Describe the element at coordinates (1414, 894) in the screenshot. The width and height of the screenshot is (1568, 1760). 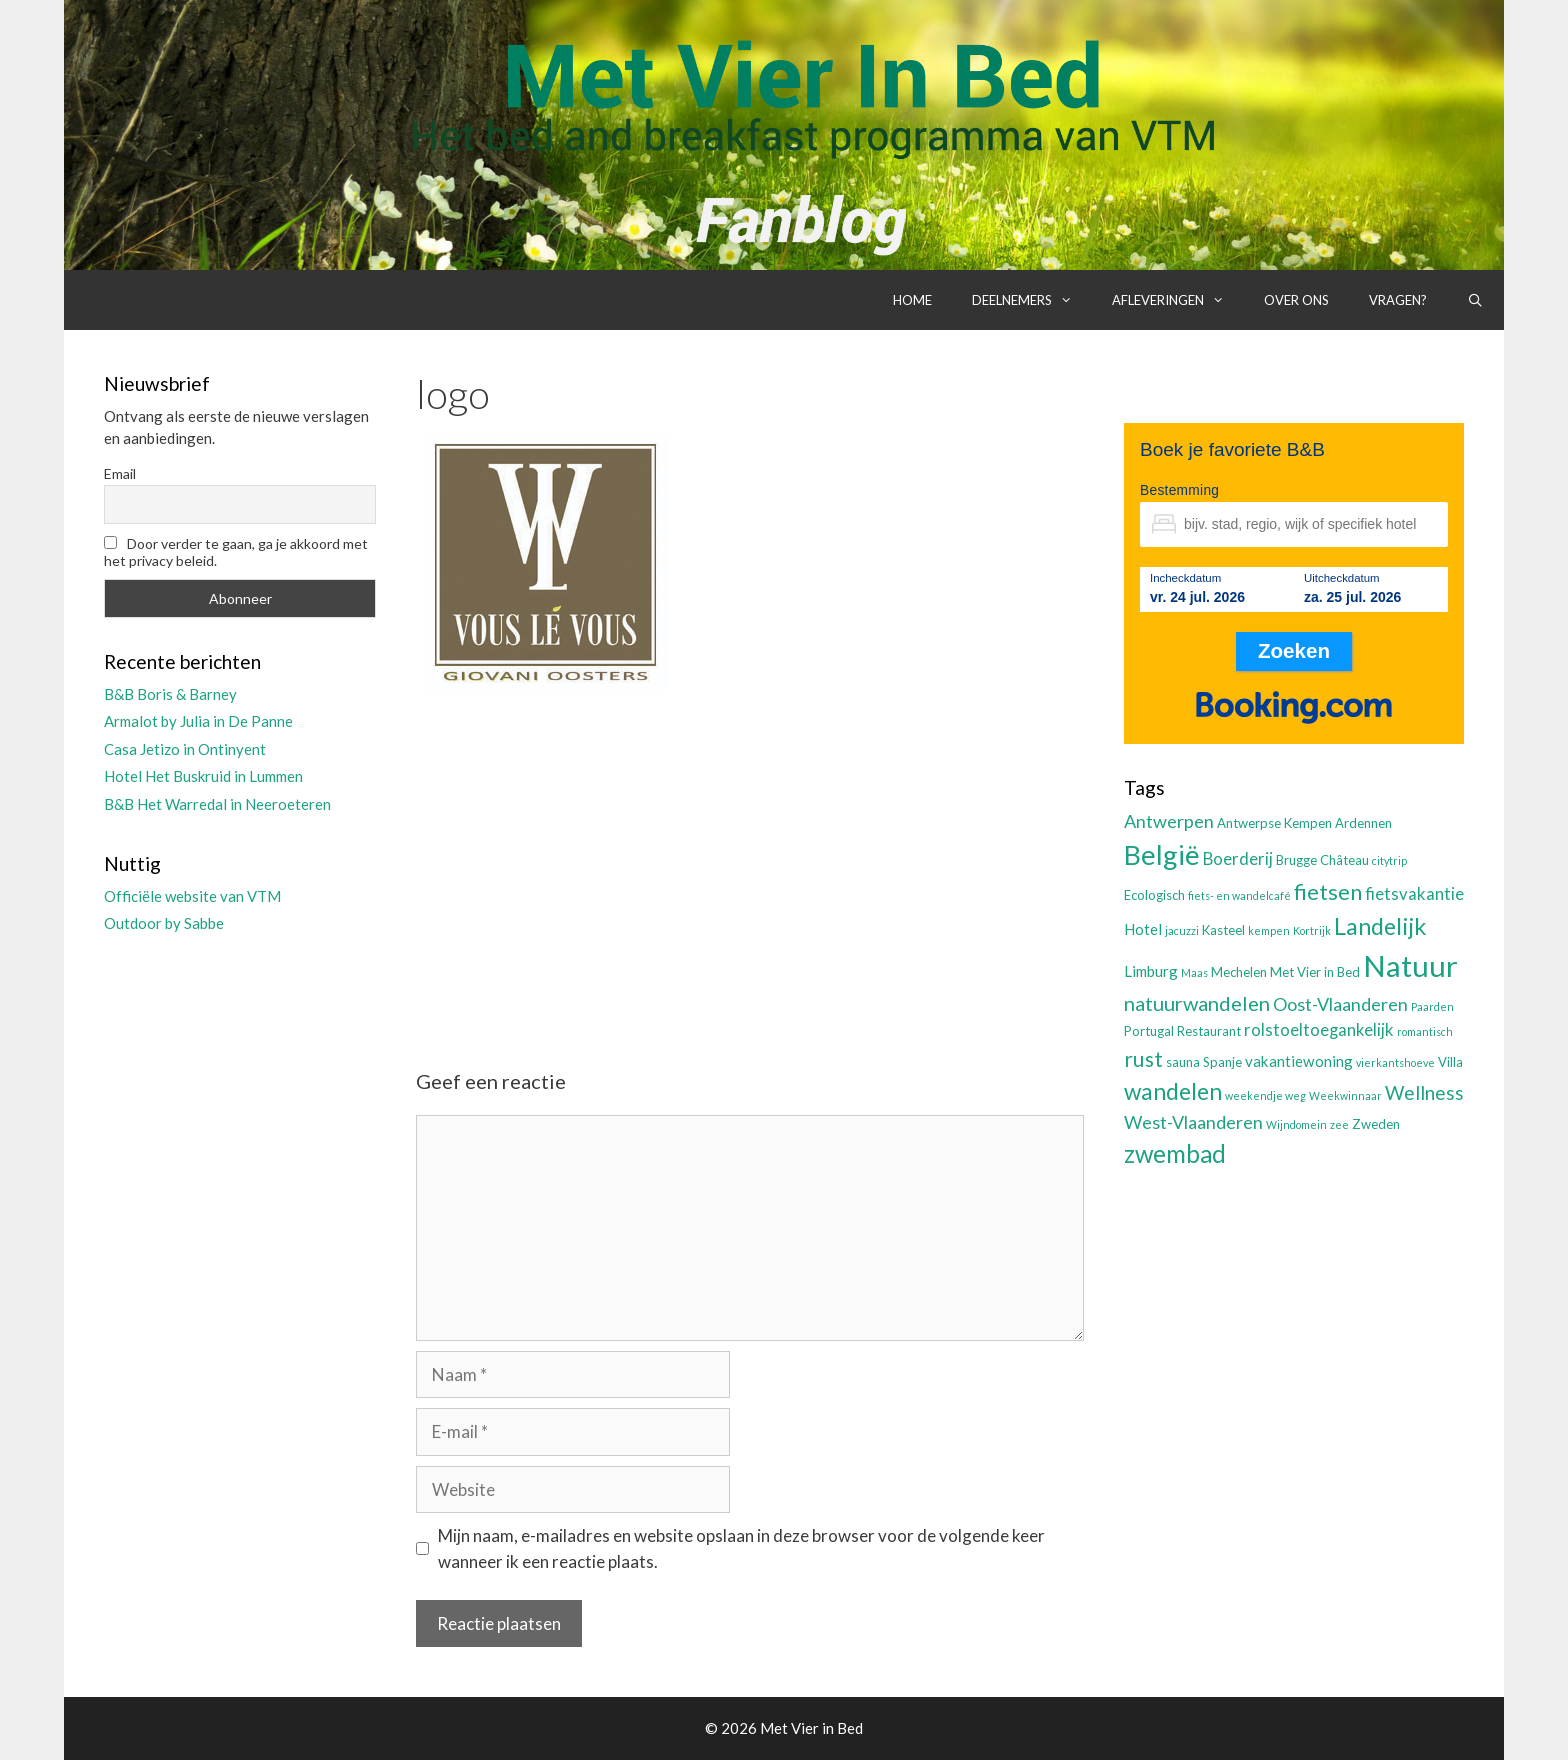
I see `fietsvakantie [fietsvakantie (5 items)]` at that location.